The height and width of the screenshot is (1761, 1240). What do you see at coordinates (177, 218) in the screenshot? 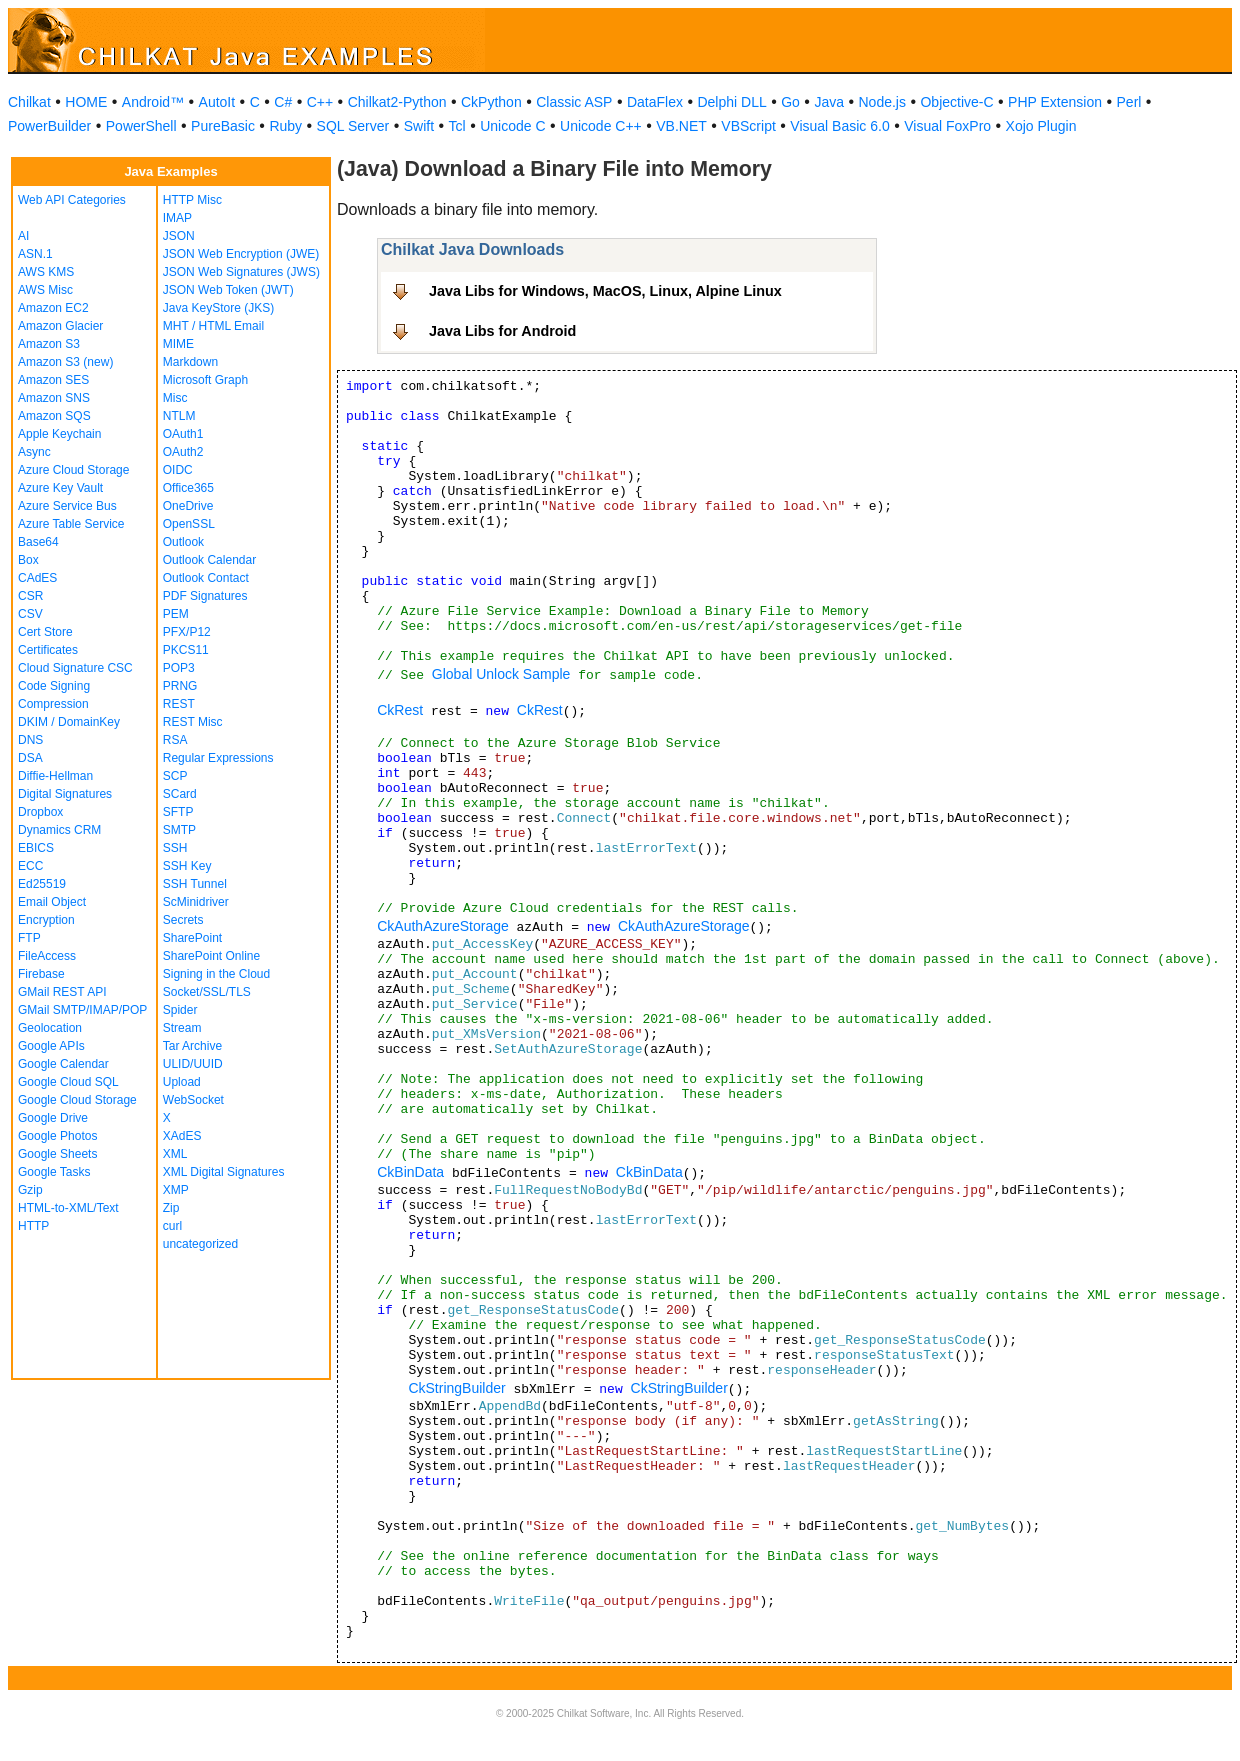
I see `IMAP` at bounding box center [177, 218].